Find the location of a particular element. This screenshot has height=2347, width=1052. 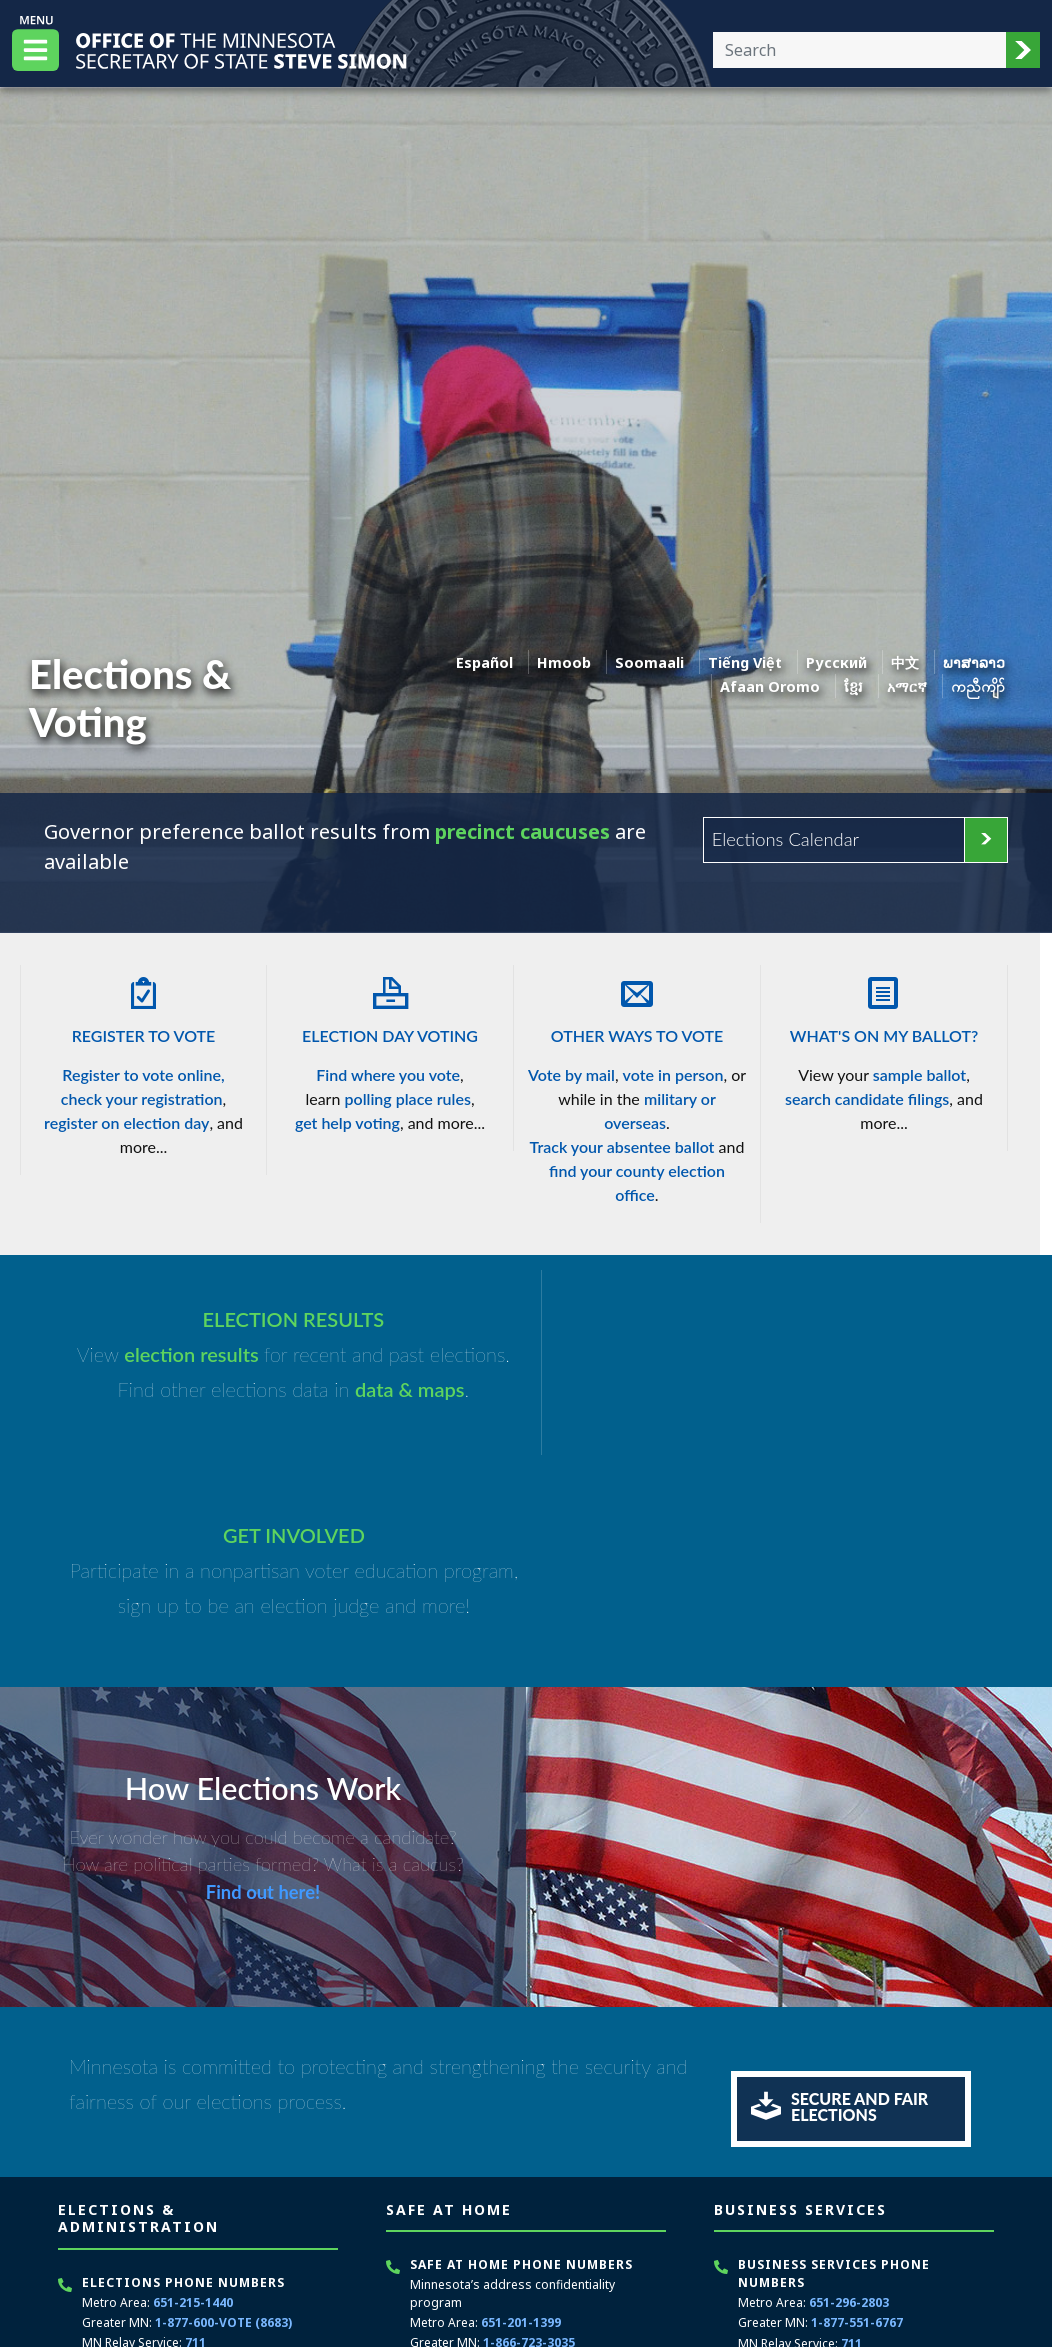

711 is located at coordinates (195, 2127).